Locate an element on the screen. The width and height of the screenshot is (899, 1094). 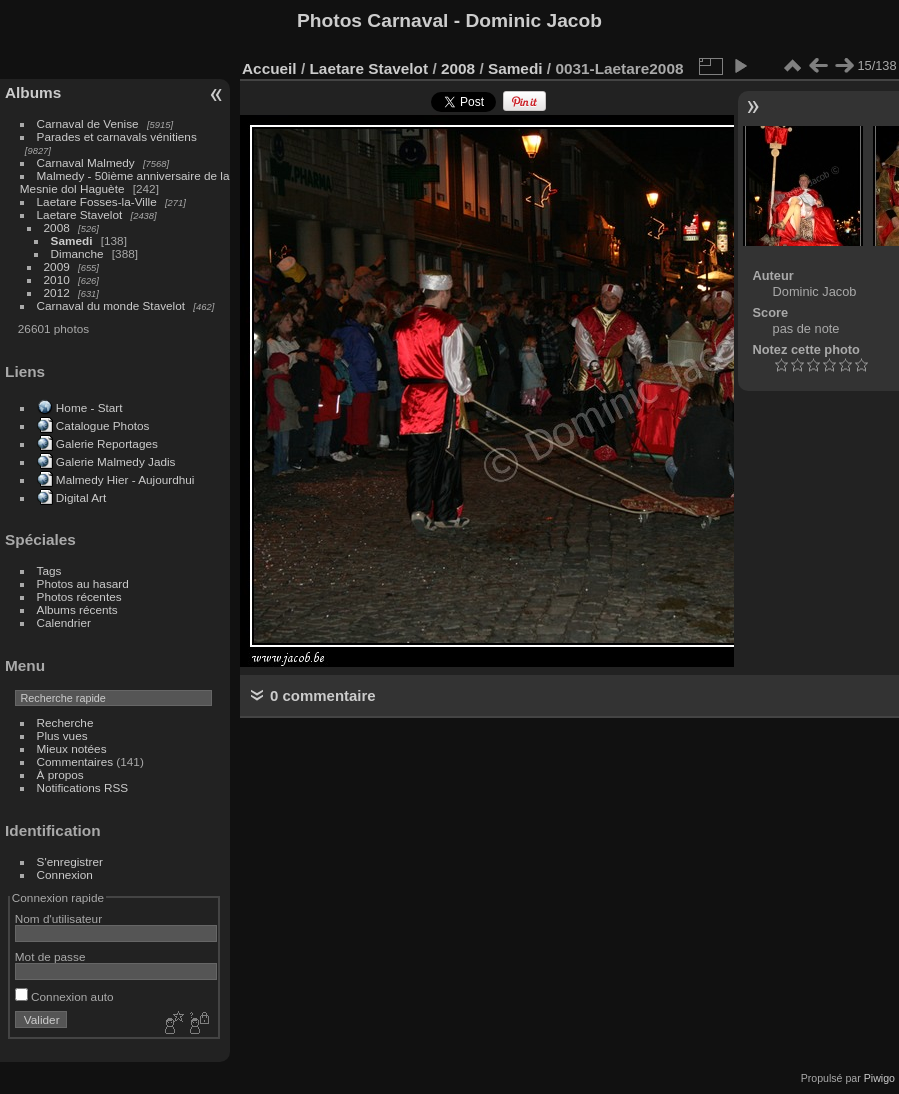
Mieux notées is located at coordinates (72, 748).